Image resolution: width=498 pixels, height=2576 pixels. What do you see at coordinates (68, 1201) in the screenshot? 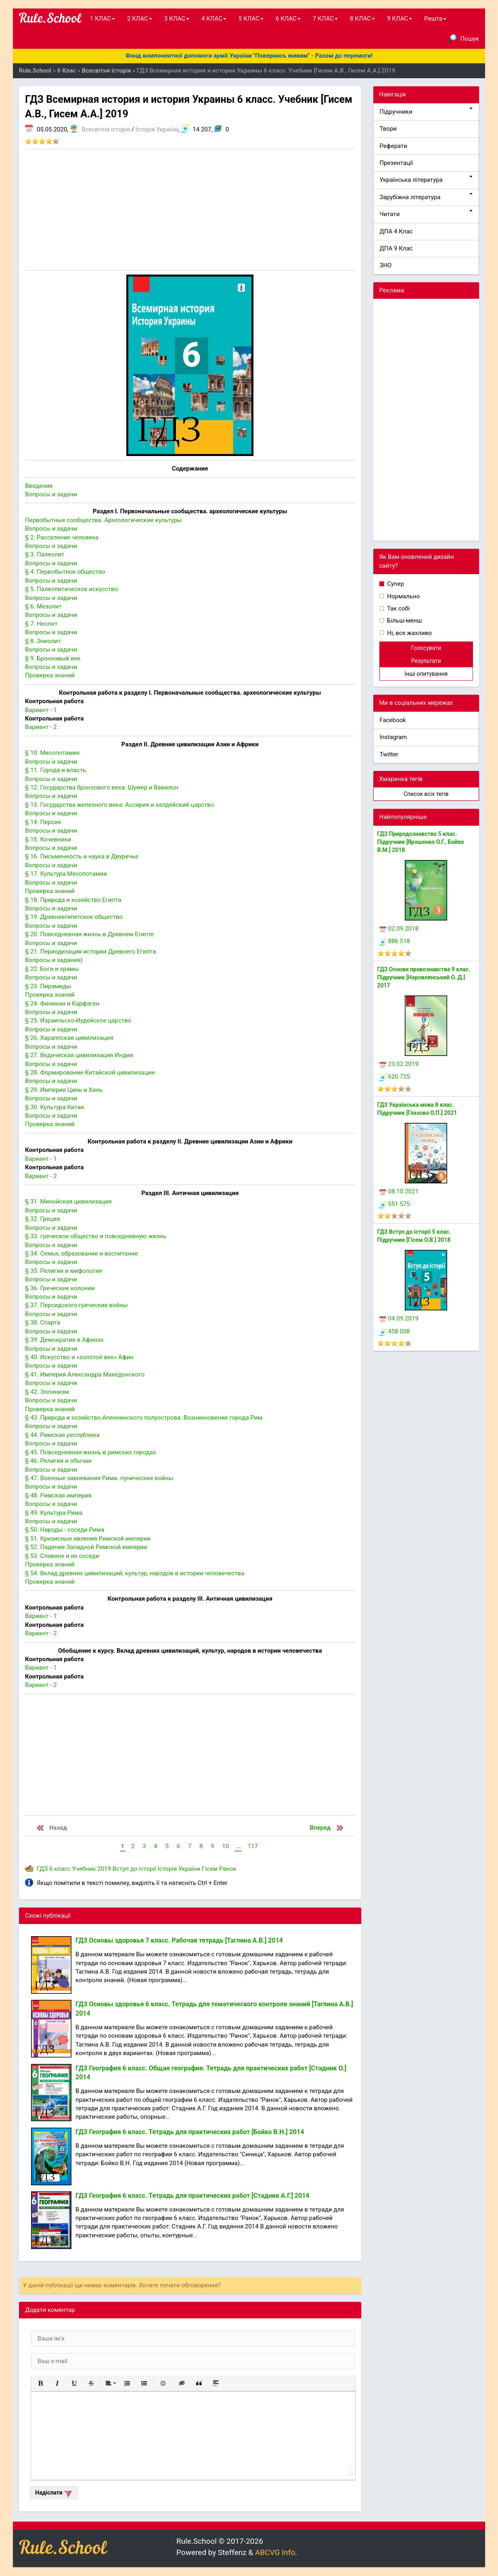
I see `§ 31. Минойская цивилизация` at bounding box center [68, 1201].